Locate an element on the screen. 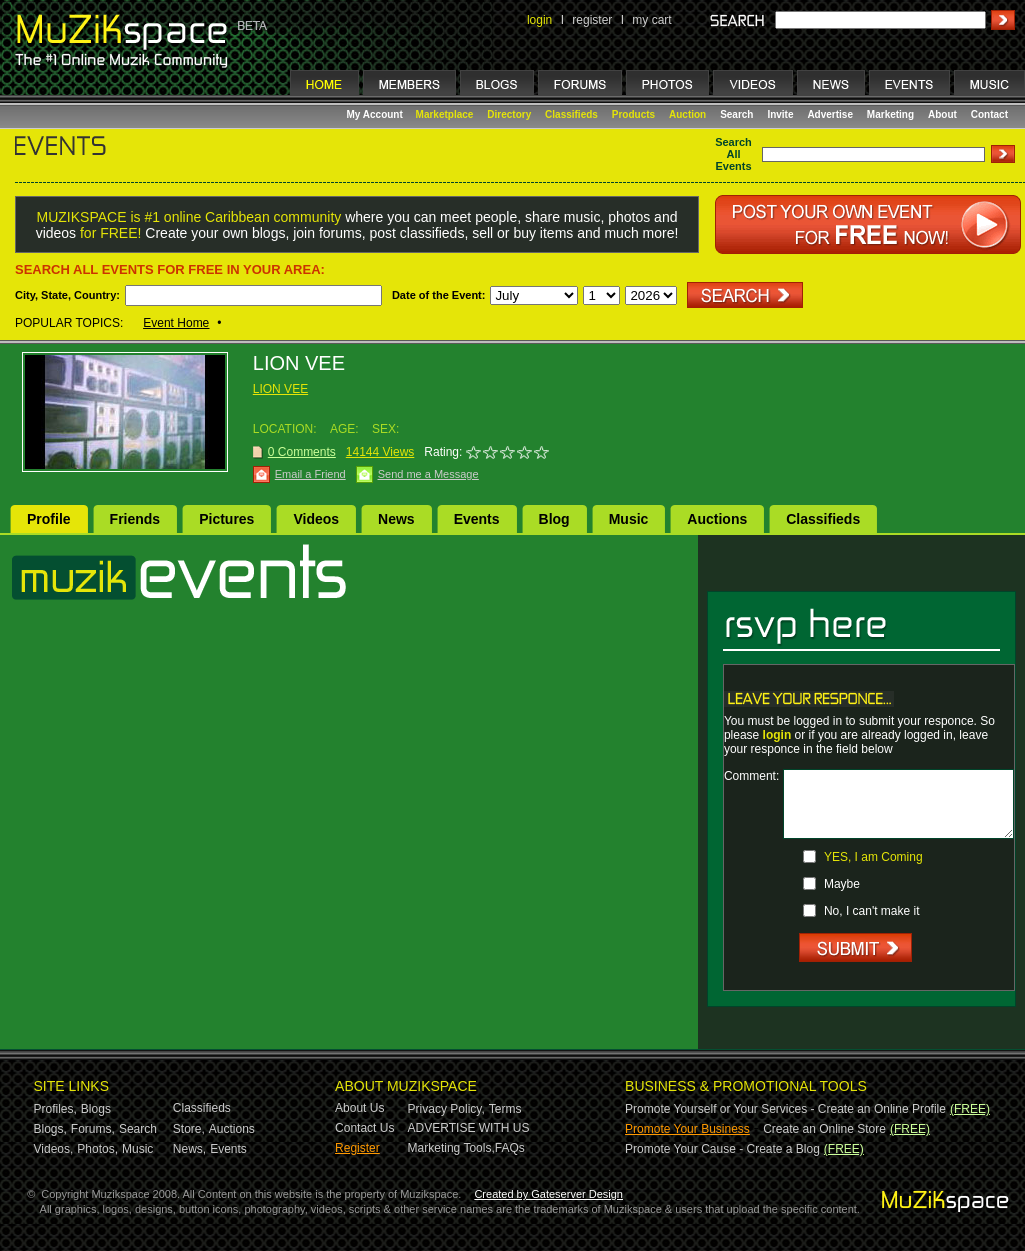 This screenshot has height=1251, width=1025. Profiles, is located at coordinates (55, 1109).